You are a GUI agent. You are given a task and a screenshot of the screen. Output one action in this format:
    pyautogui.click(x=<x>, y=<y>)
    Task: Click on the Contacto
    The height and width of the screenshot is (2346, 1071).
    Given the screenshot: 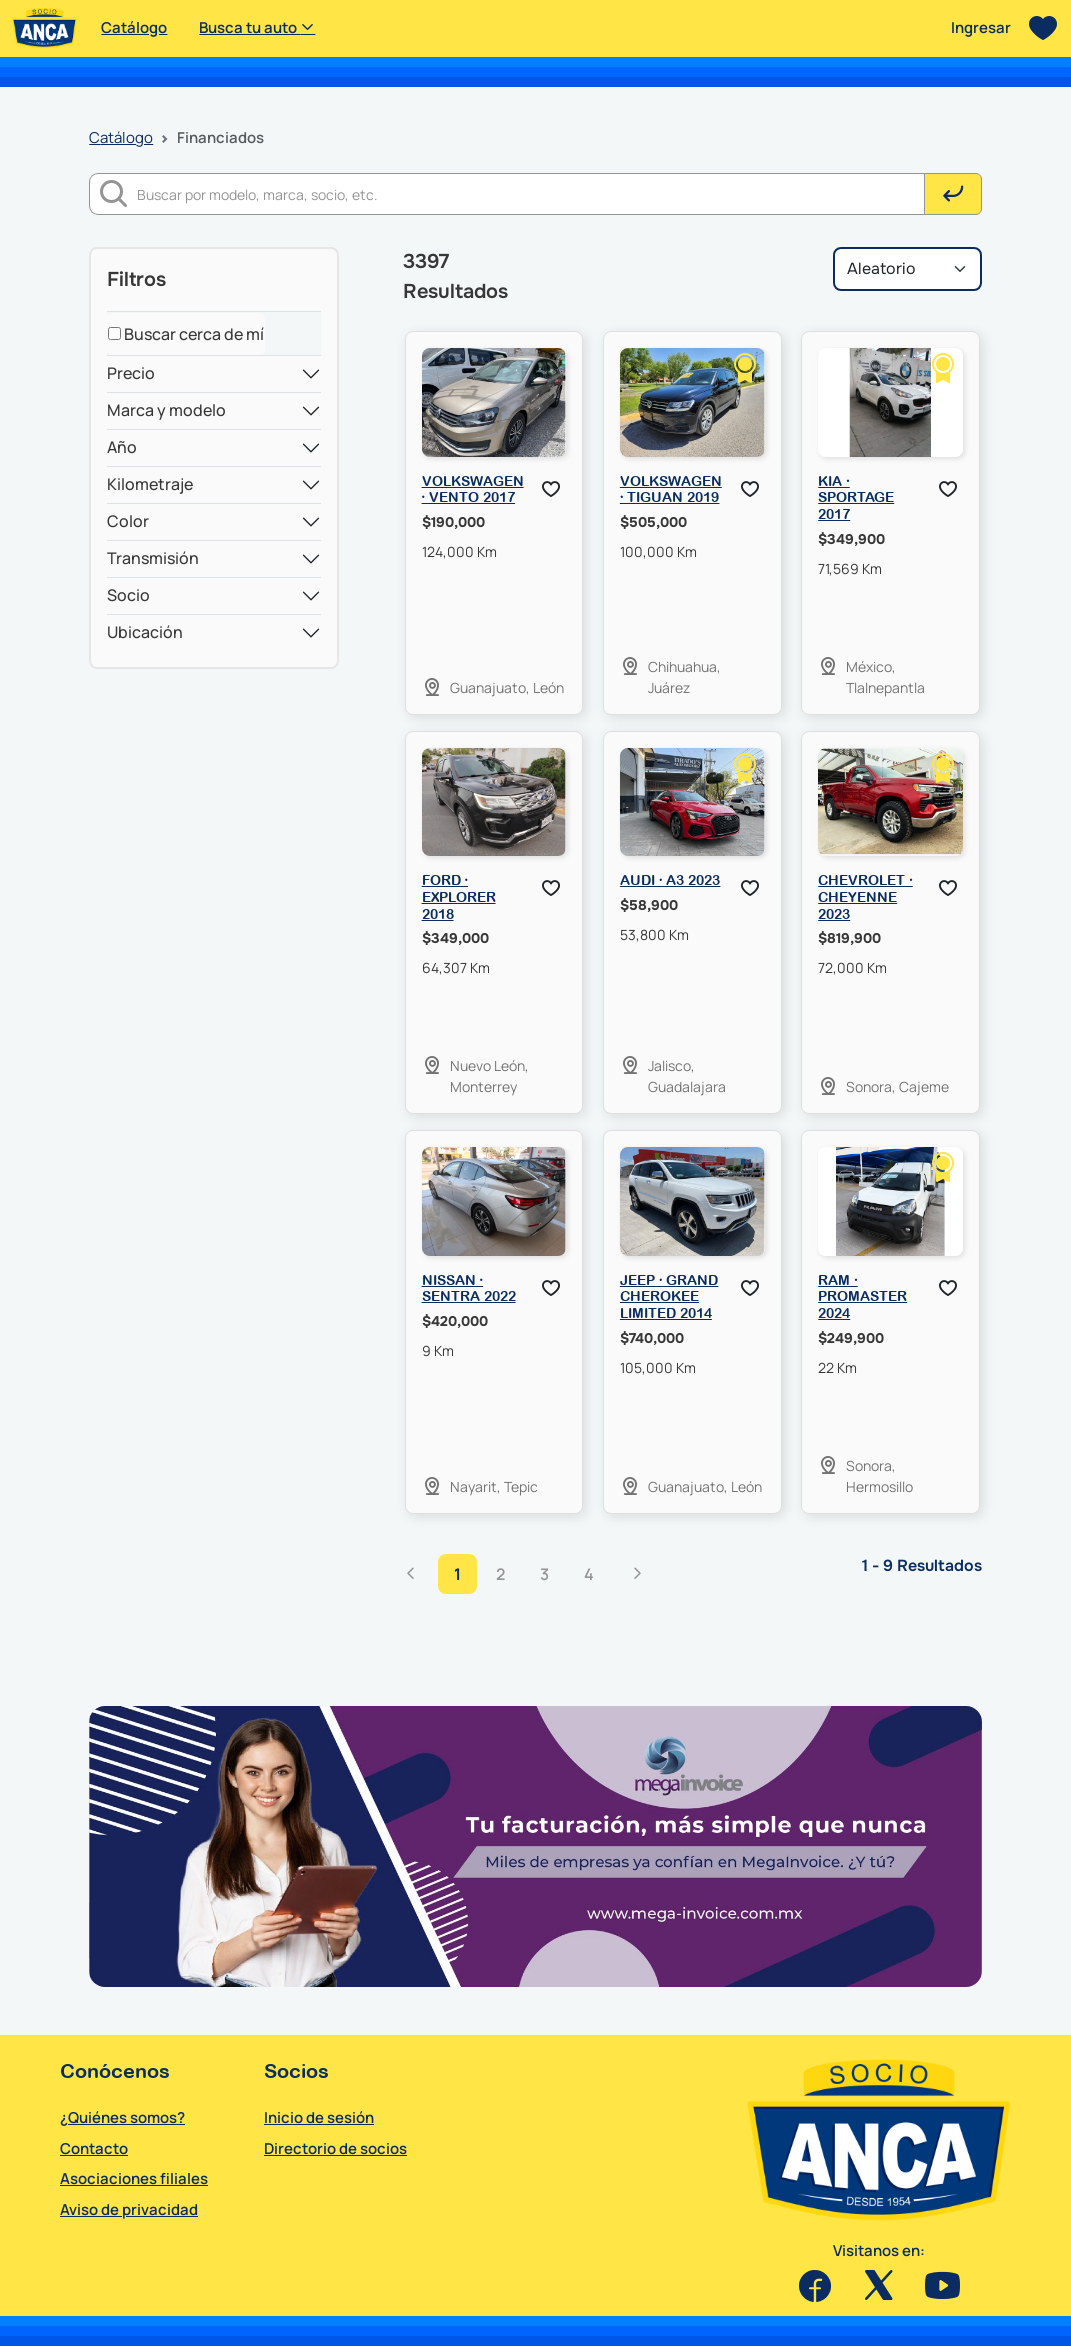 What is the action you would take?
    pyautogui.click(x=94, y=2148)
    